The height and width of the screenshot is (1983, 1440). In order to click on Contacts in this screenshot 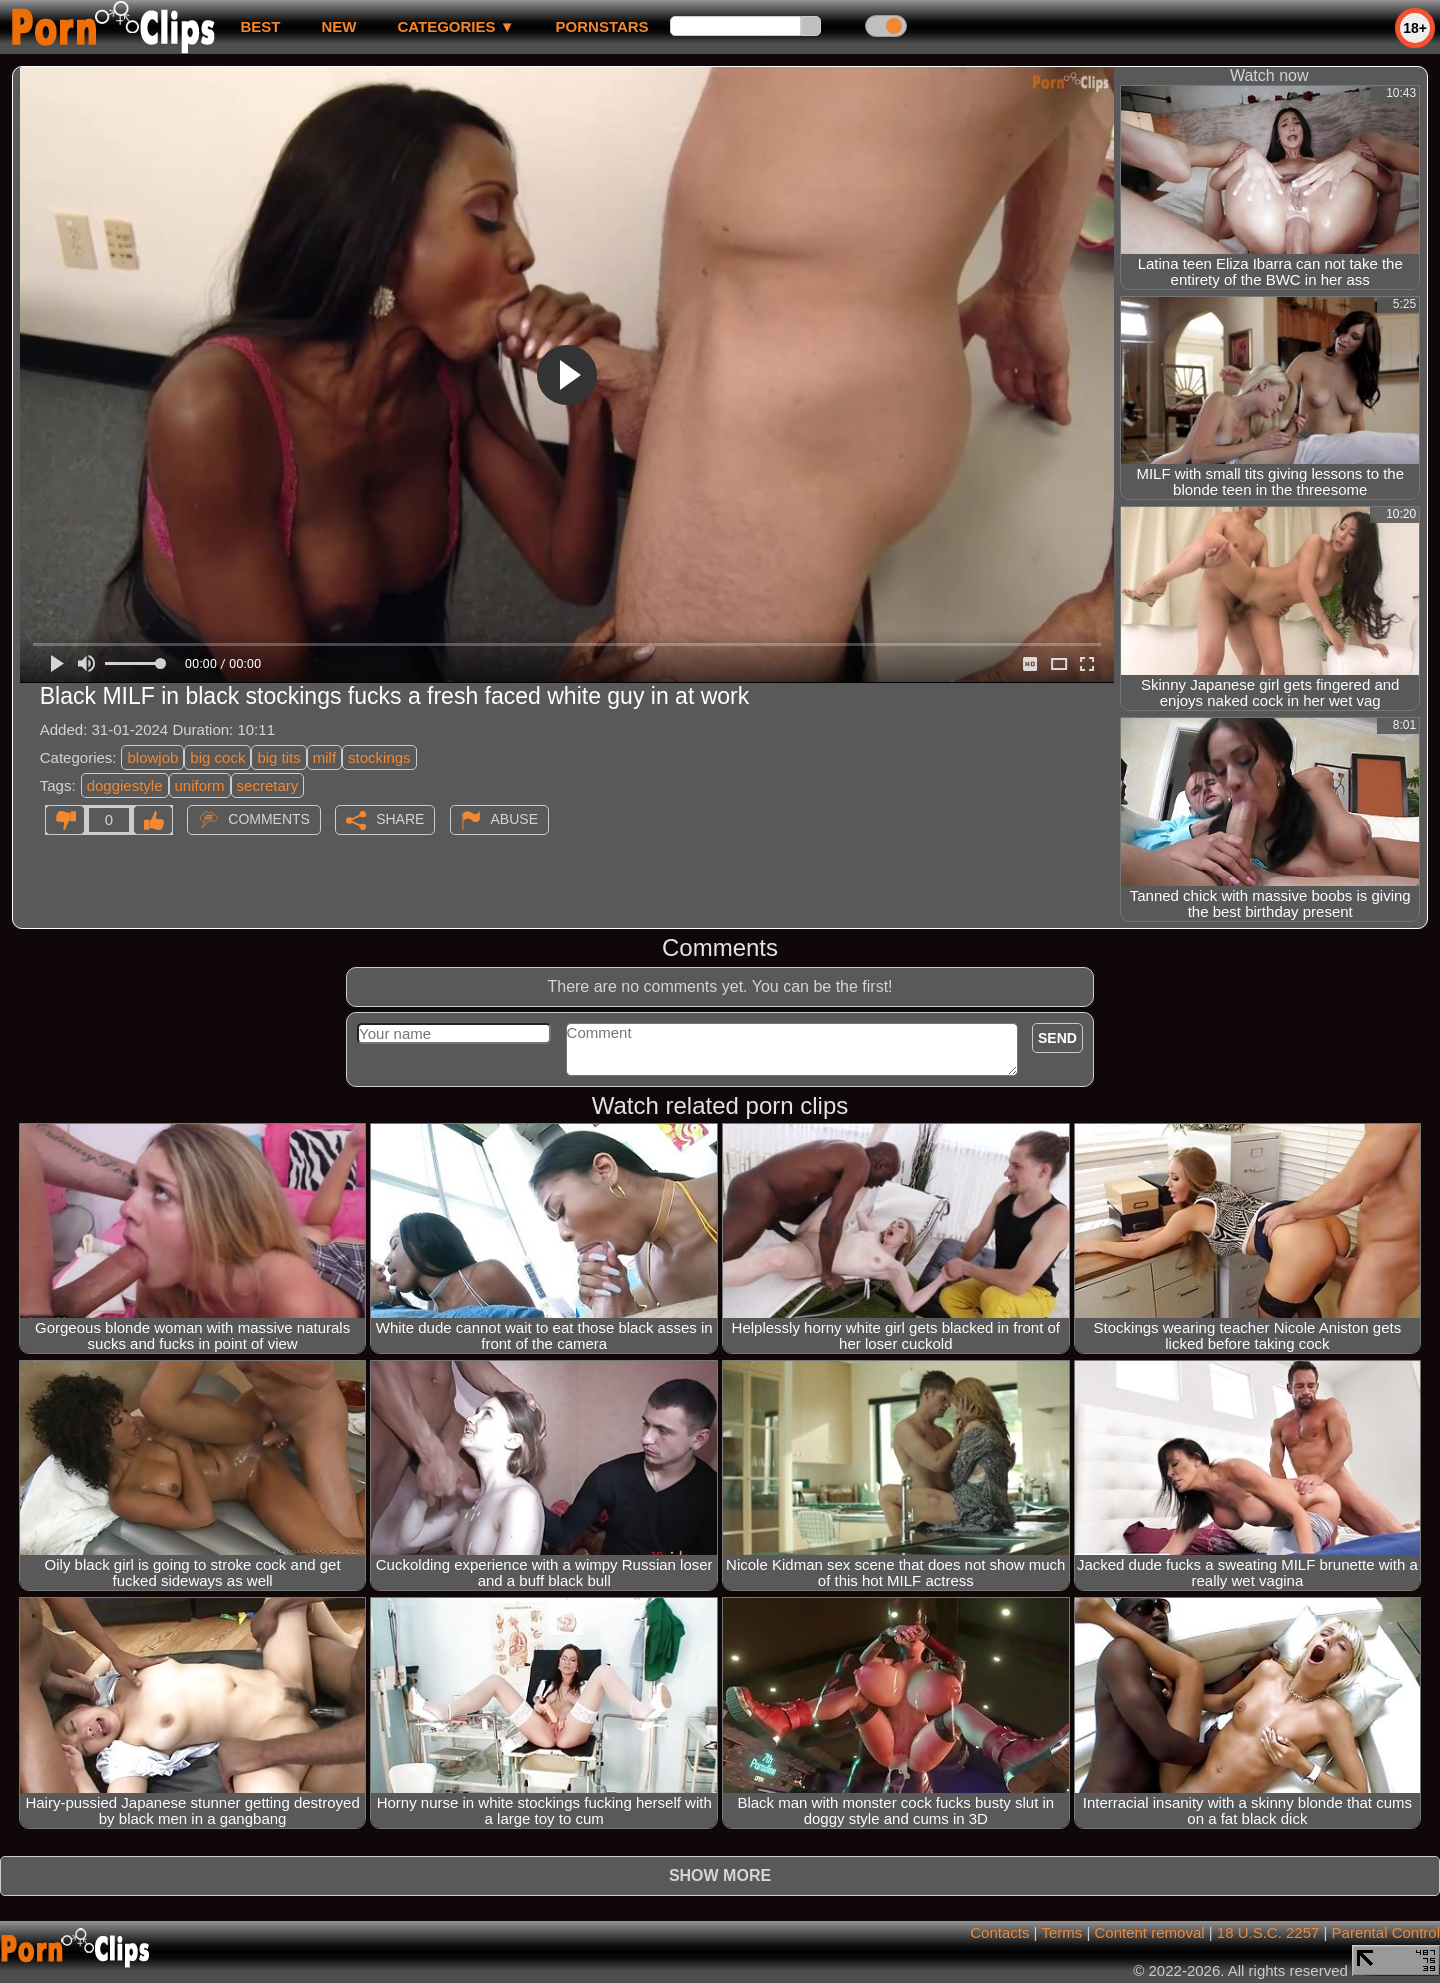, I will do `click(999, 1932)`.